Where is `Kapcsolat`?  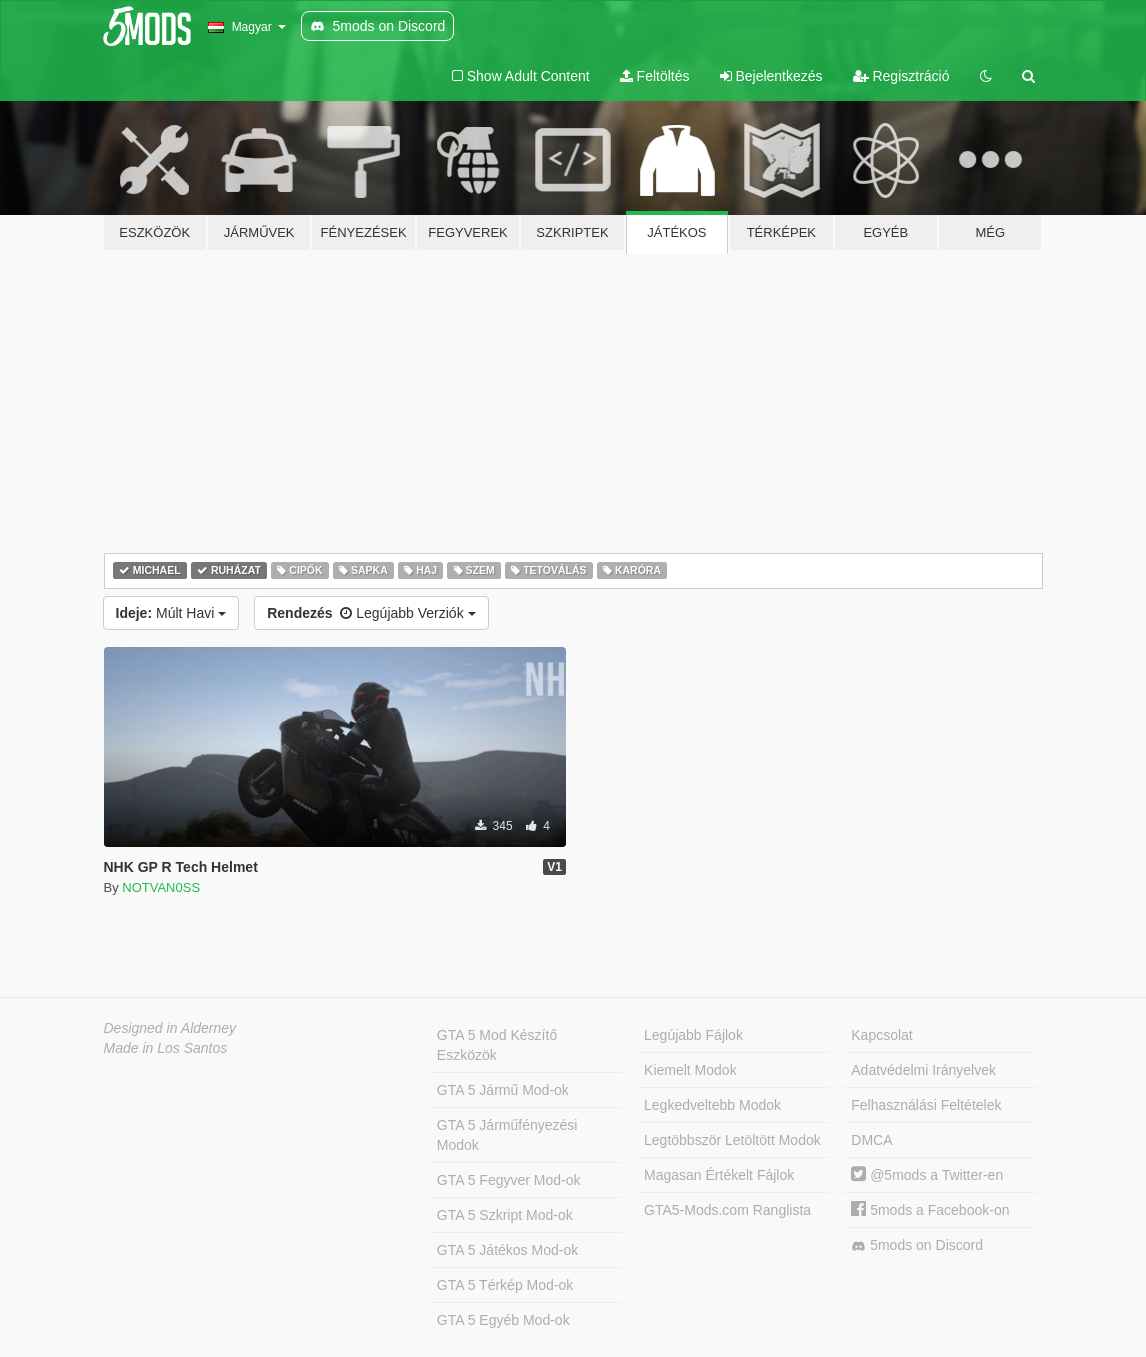
Kapcsolat is located at coordinates (881, 1035).